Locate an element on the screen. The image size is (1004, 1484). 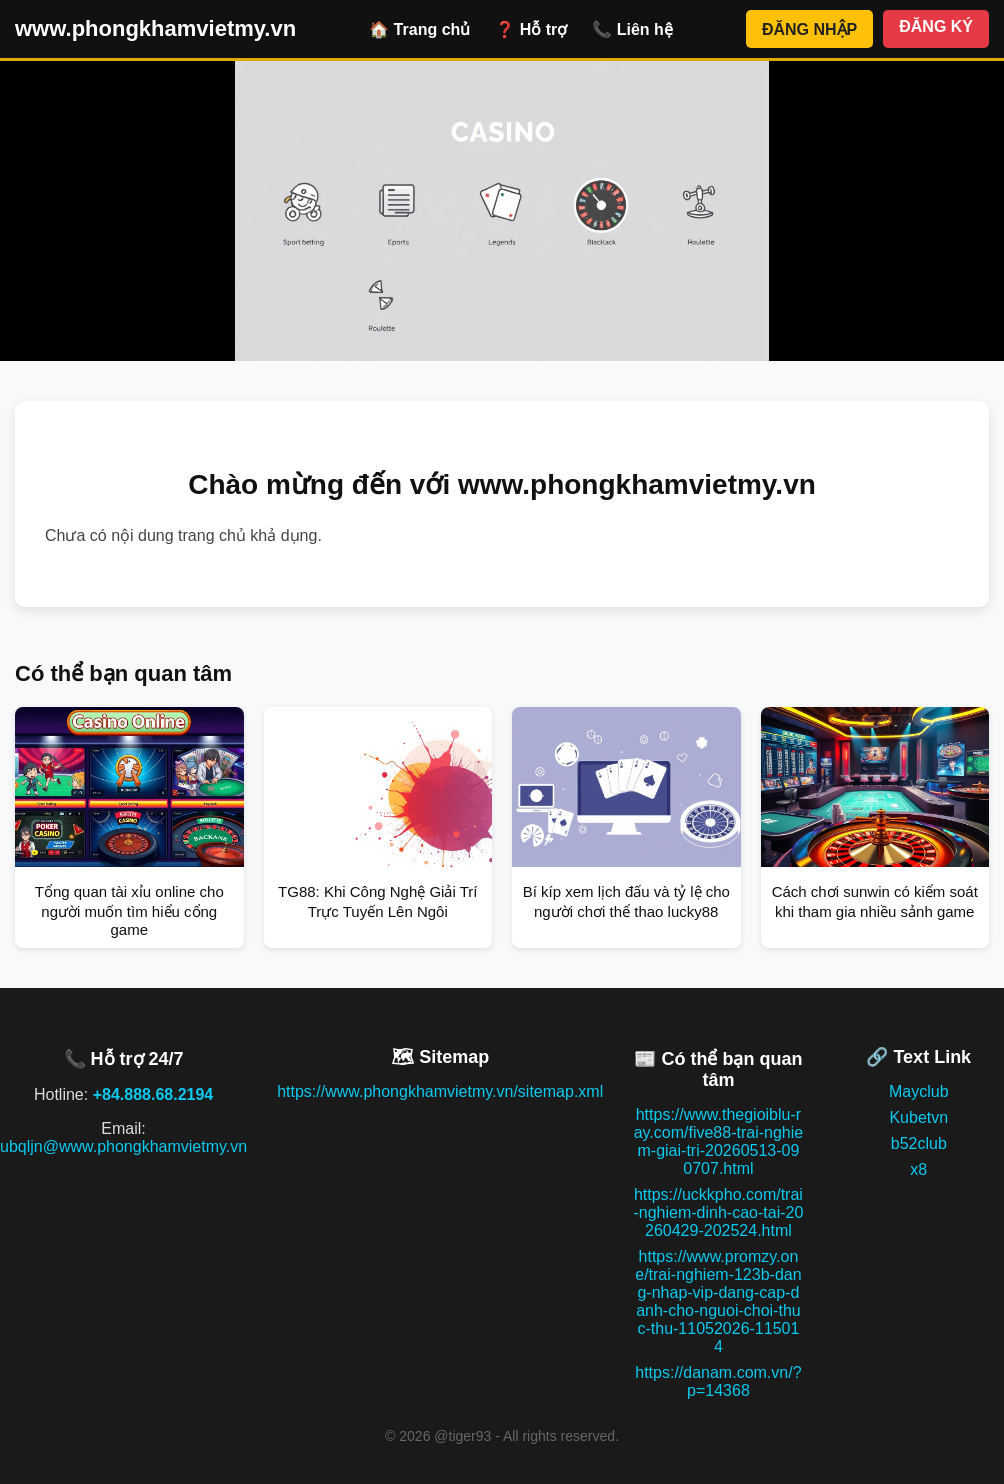
https://www.thegioiblu-ray.com/five88-trai-nghiem-giai-tri-20260513-090707.html is located at coordinates (719, 1141).